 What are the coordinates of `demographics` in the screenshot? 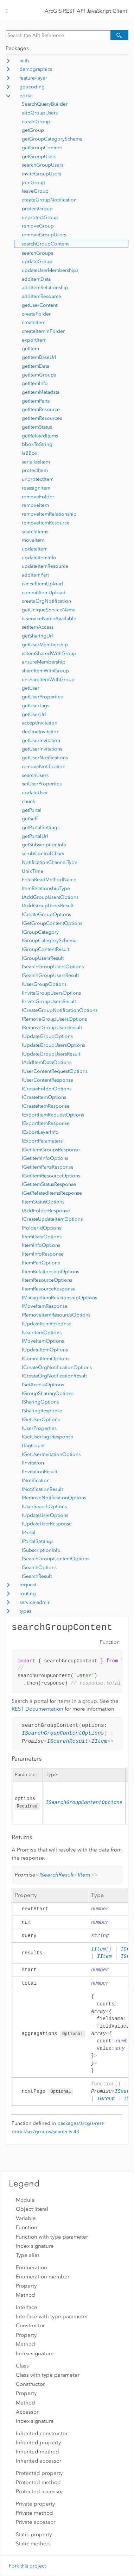 It's located at (35, 69).